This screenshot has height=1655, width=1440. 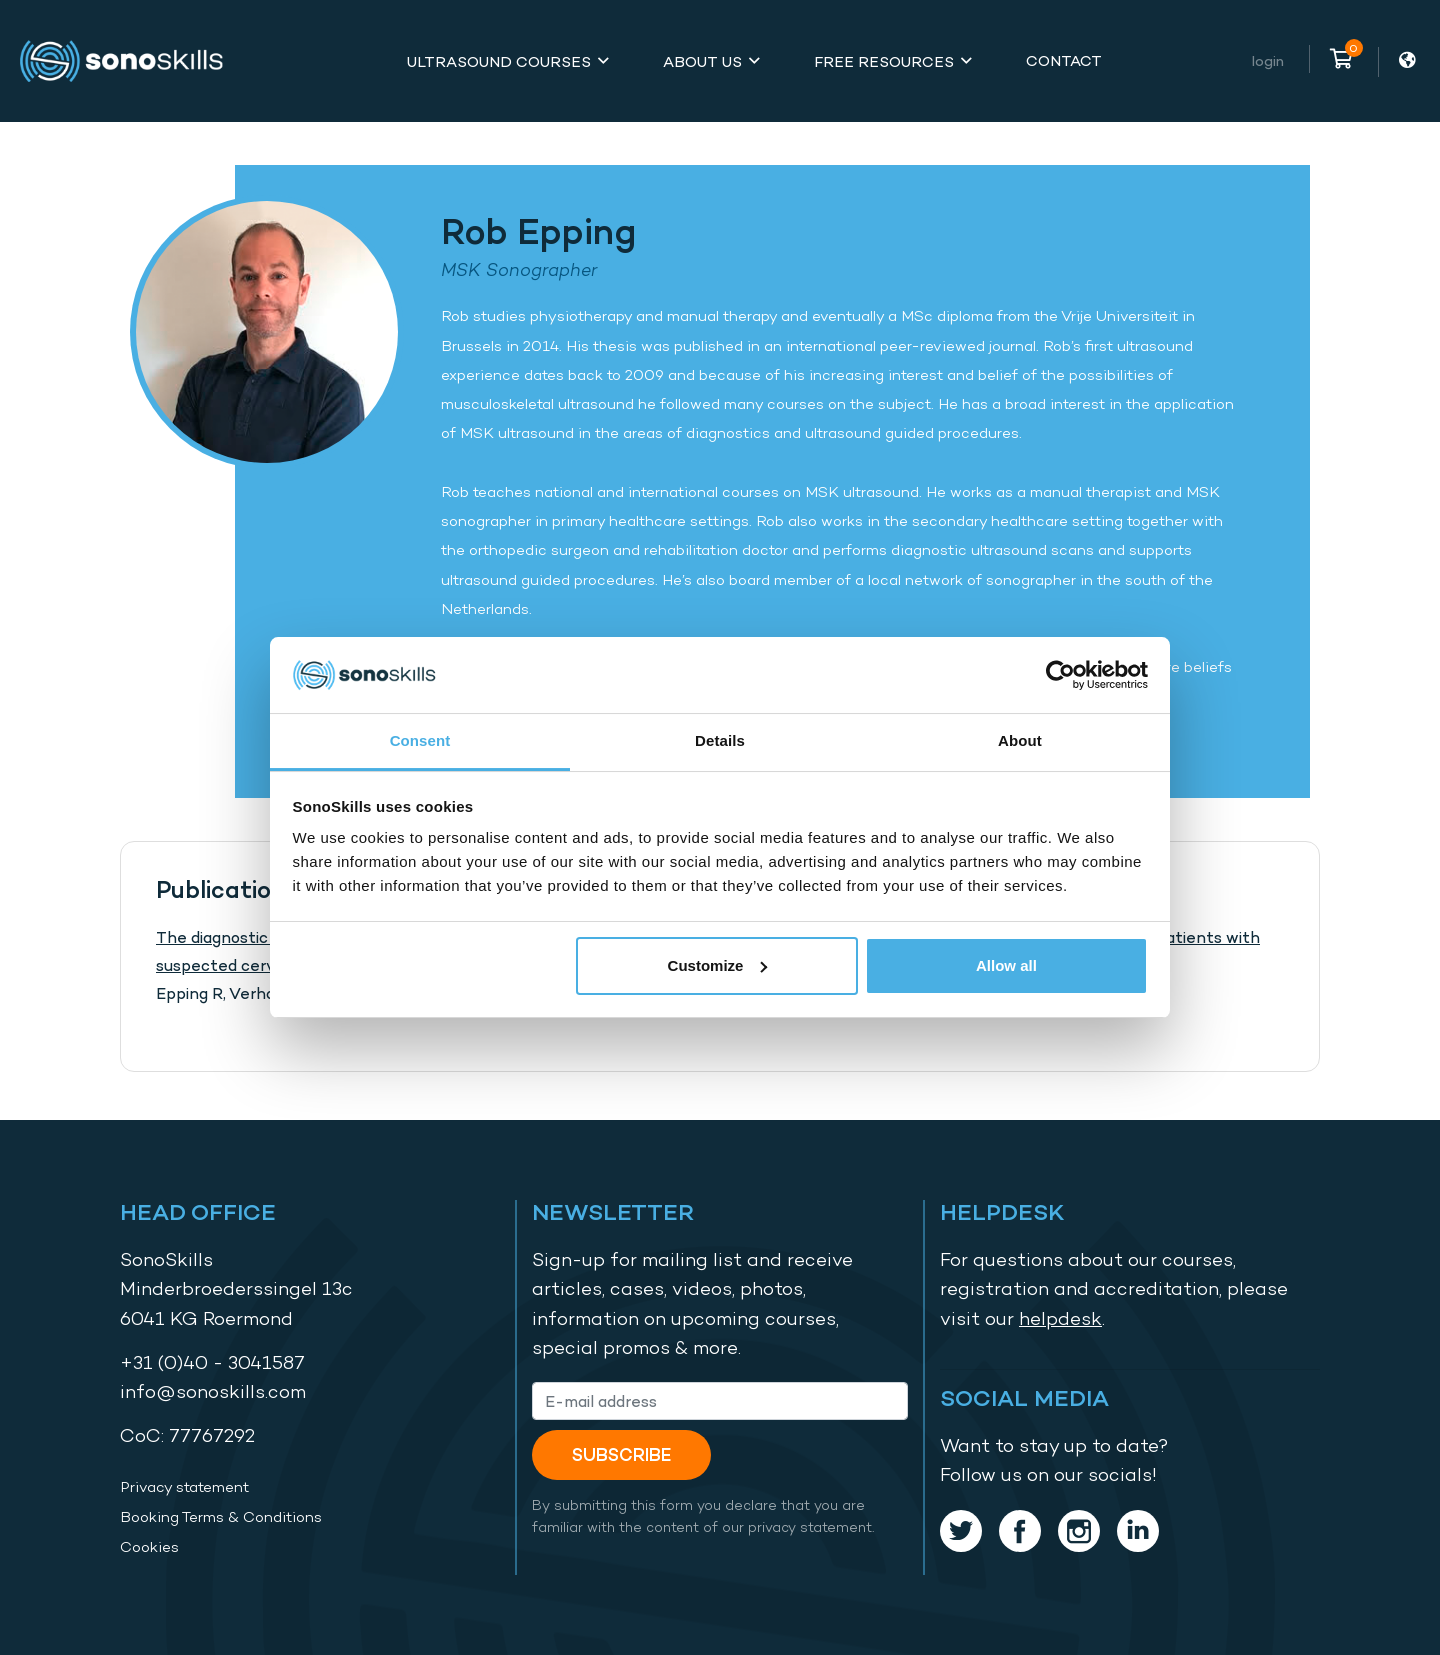 What do you see at coordinates (621, 1454) in the screenshot?
I see `Subscribe` at bounding box center [621, 1454].